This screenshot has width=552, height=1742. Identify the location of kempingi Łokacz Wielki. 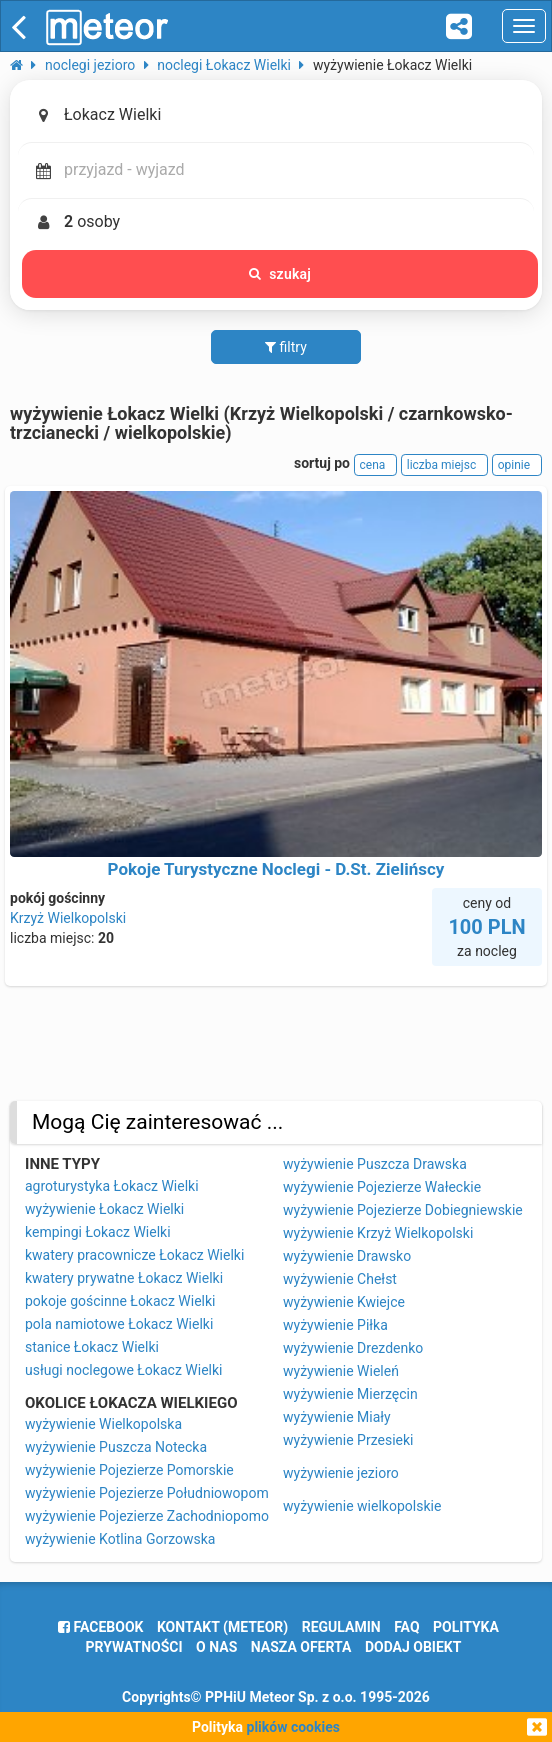
(98, 1232).